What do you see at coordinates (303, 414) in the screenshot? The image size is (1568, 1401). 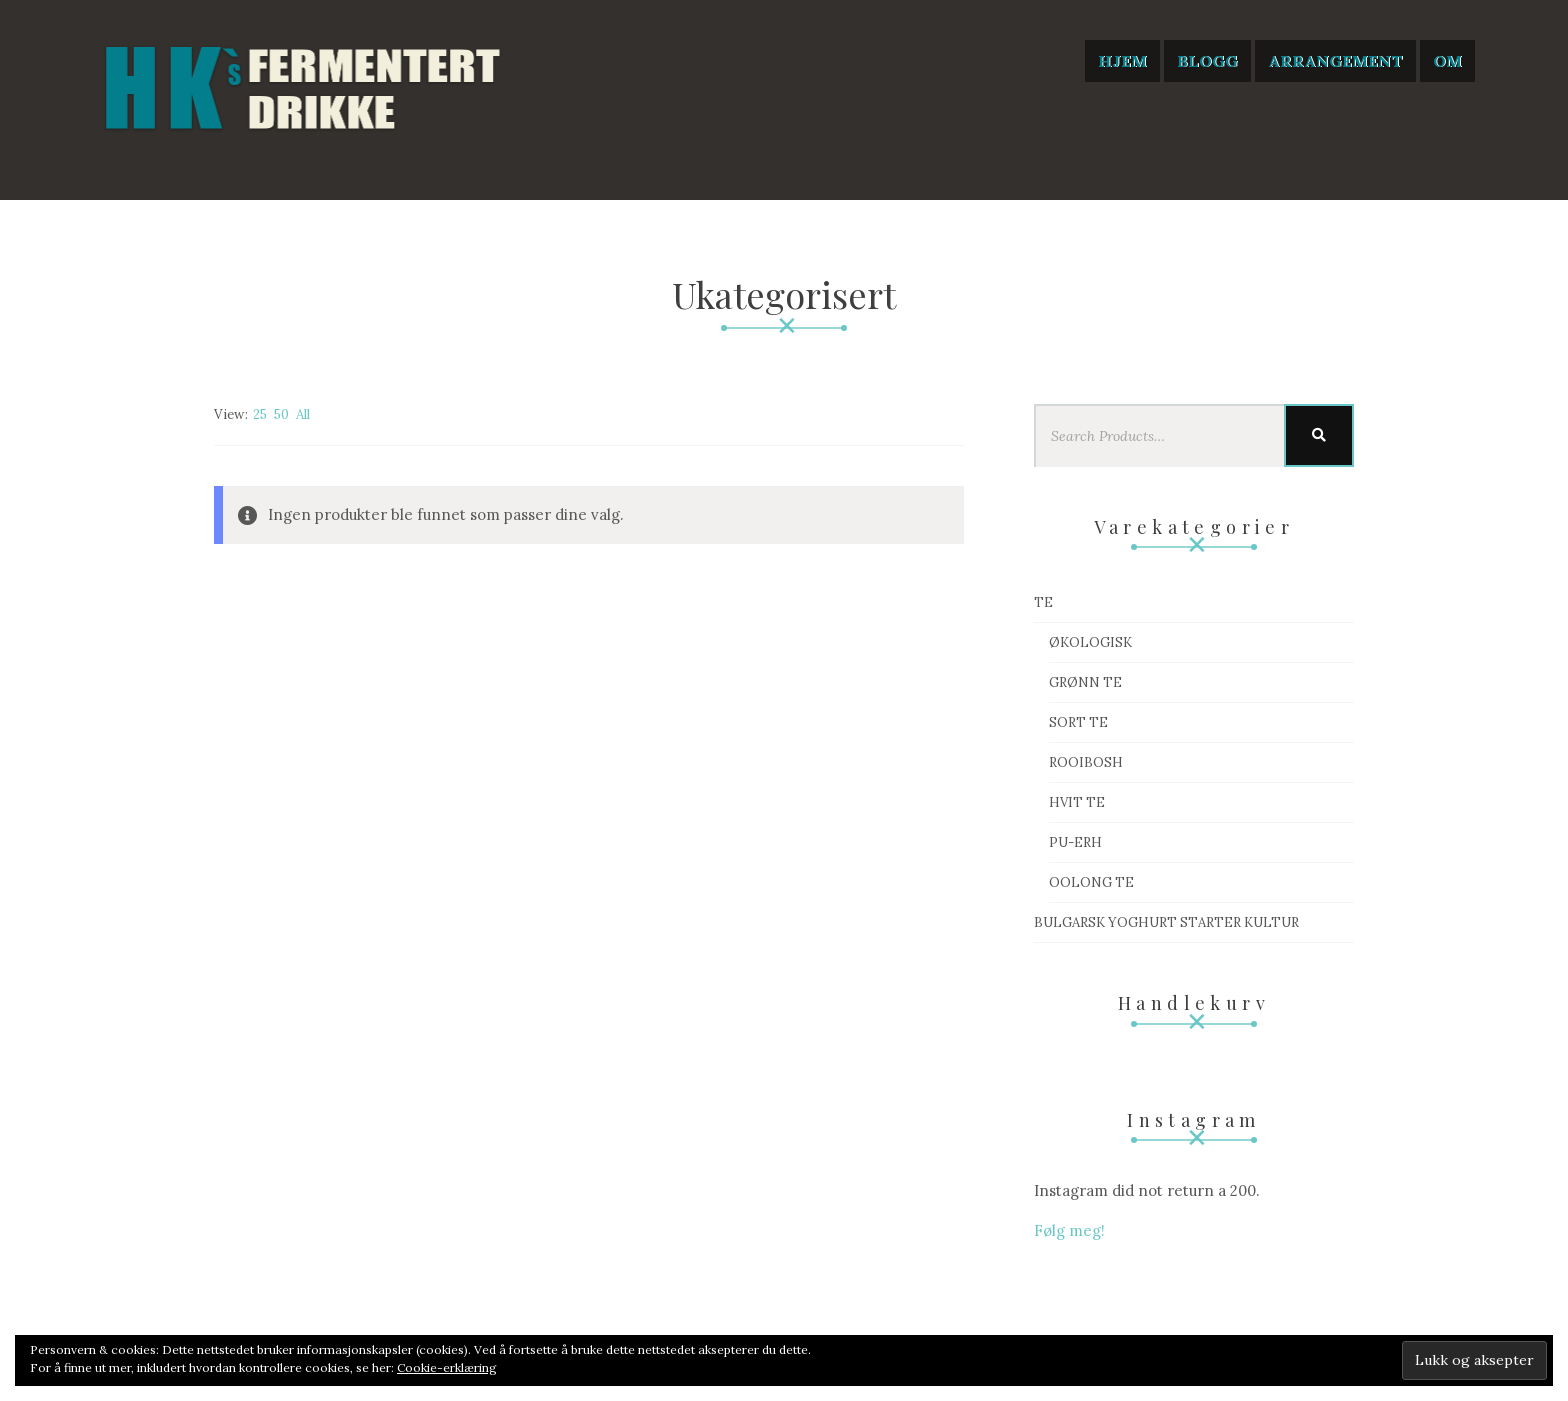 I see `All` at bounding box center [303, 414].